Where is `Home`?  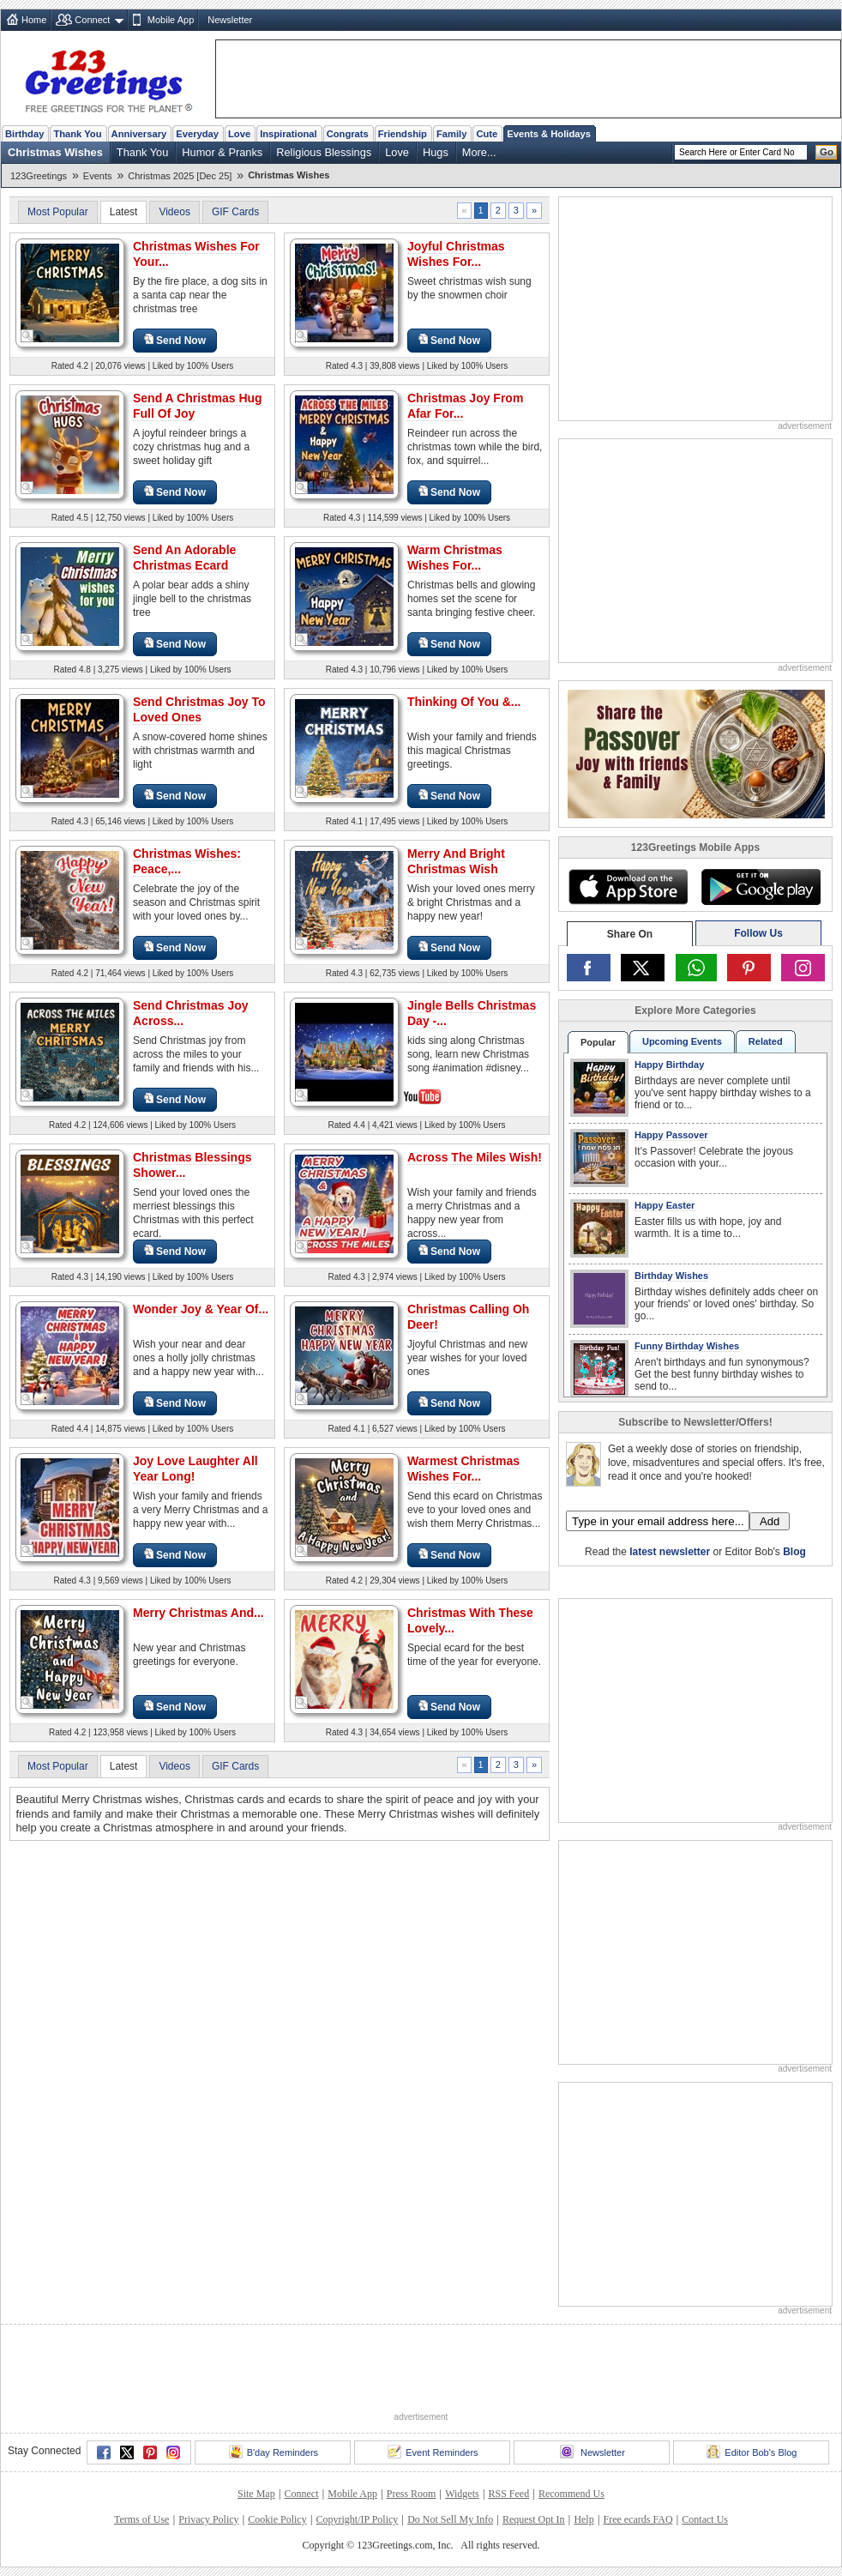 Home is located at coordinates (33, 20).